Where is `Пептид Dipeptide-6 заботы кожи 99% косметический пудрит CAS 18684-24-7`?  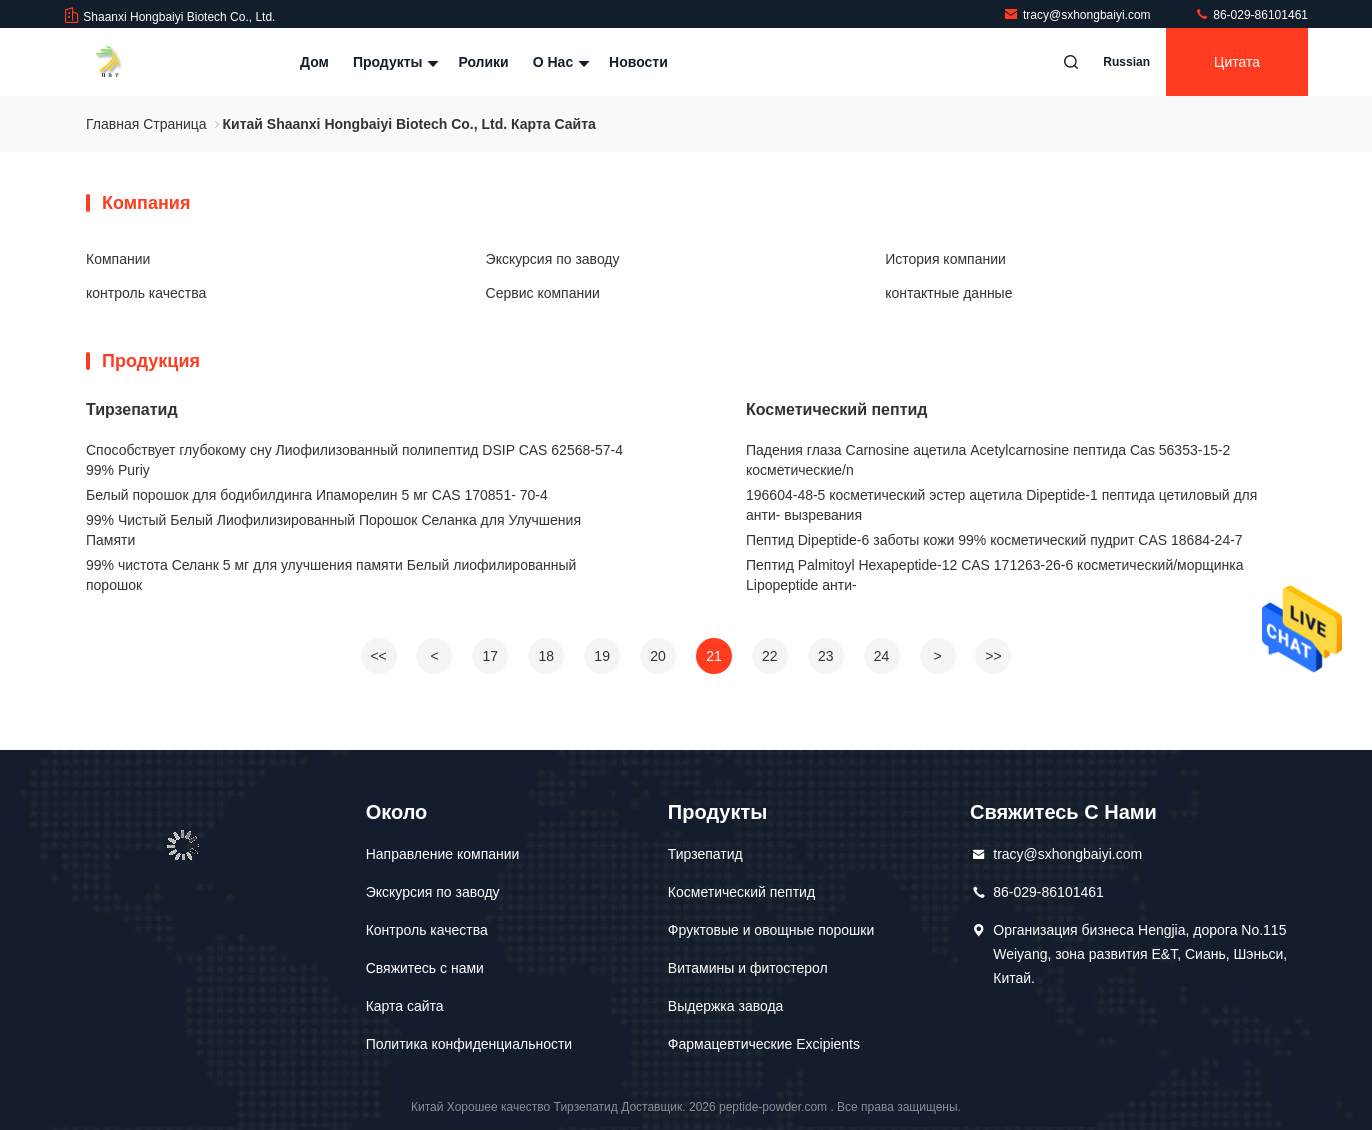
Пептид Dipeptide-6 заботы кожи 99% косметический пудрит CAS 18684-24-7 is located at coordinates (994, 540).